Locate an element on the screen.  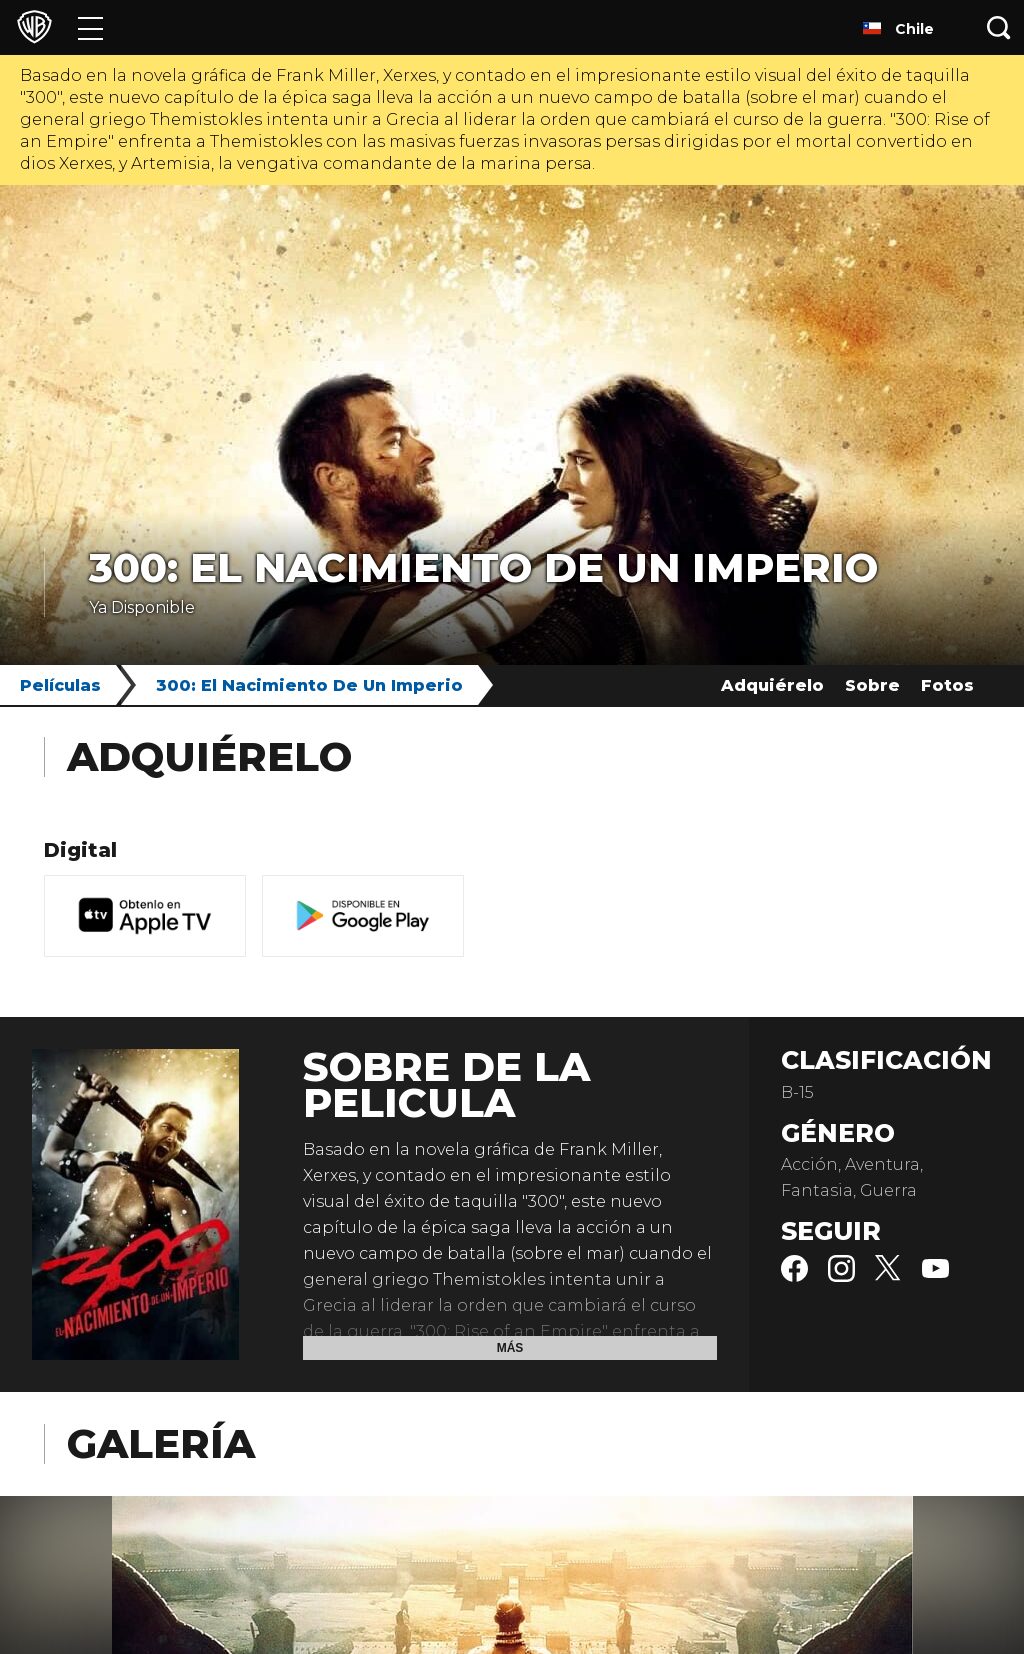
[Menú] is located at coordinates (90, 27).